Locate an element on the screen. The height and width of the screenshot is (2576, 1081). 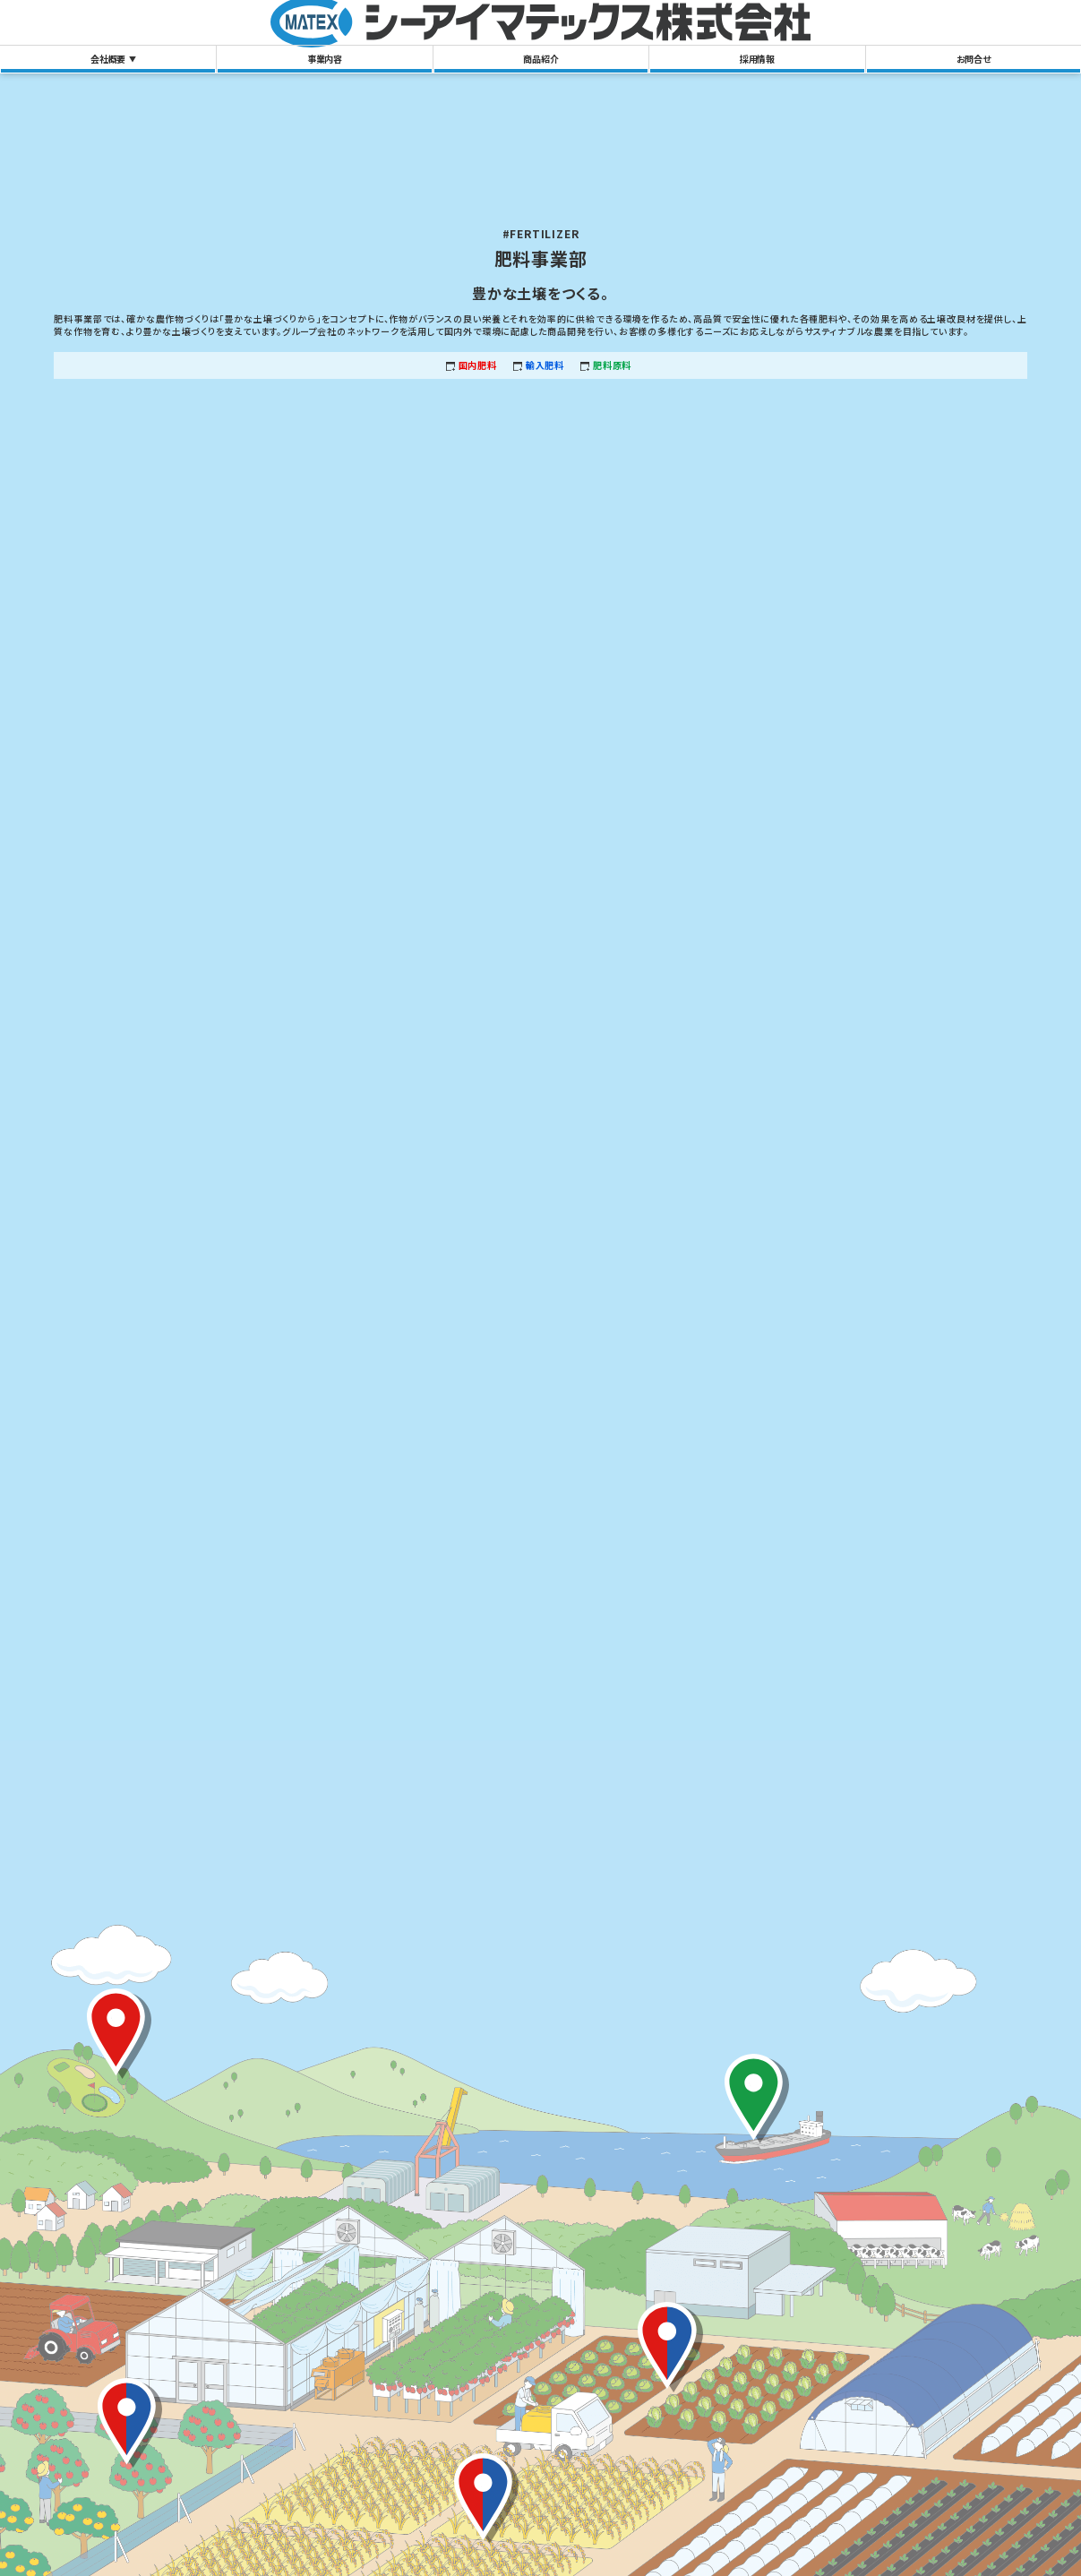
事業内容 is located at coordinates (324, 58).